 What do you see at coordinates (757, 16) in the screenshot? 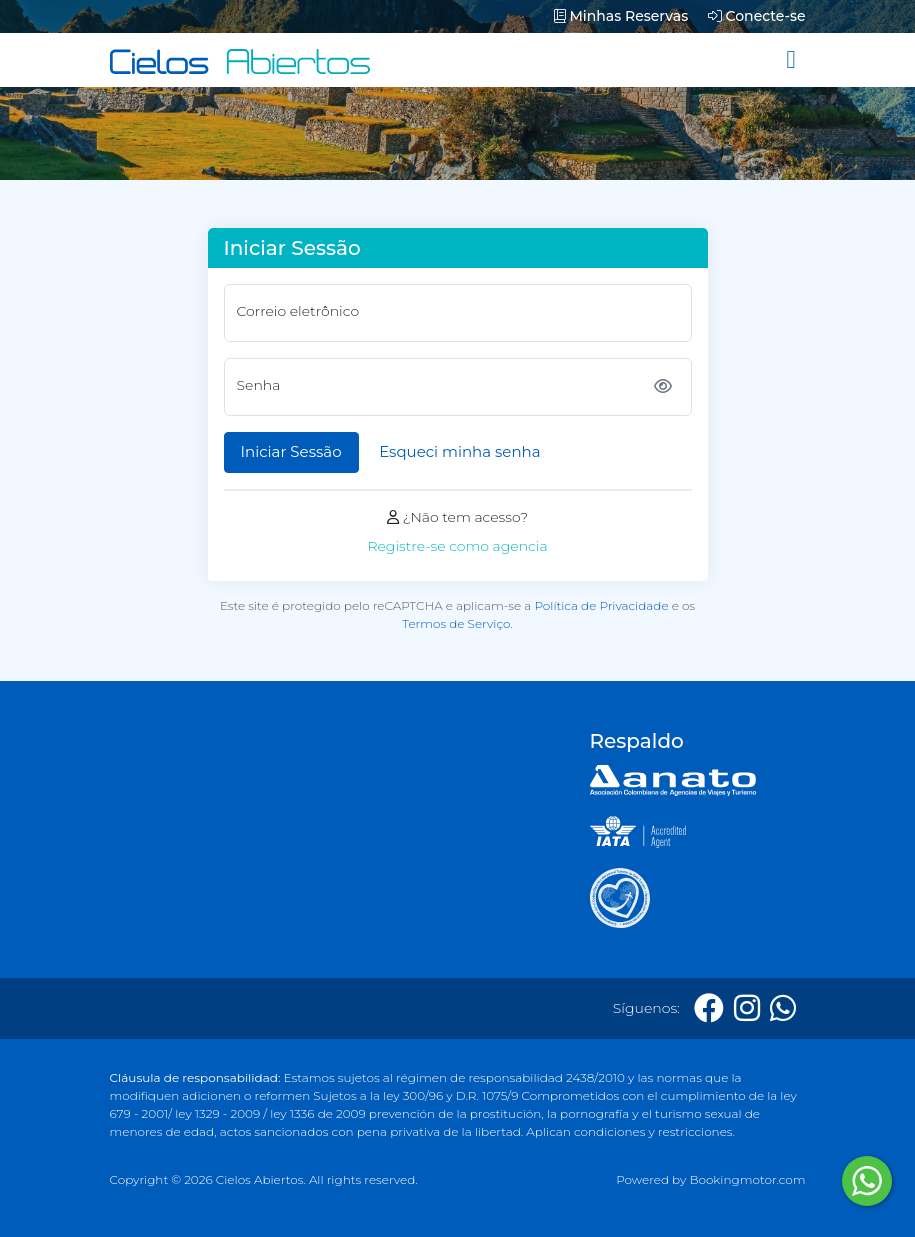
I see `Conecte-se` at bounding box center [757, 16].